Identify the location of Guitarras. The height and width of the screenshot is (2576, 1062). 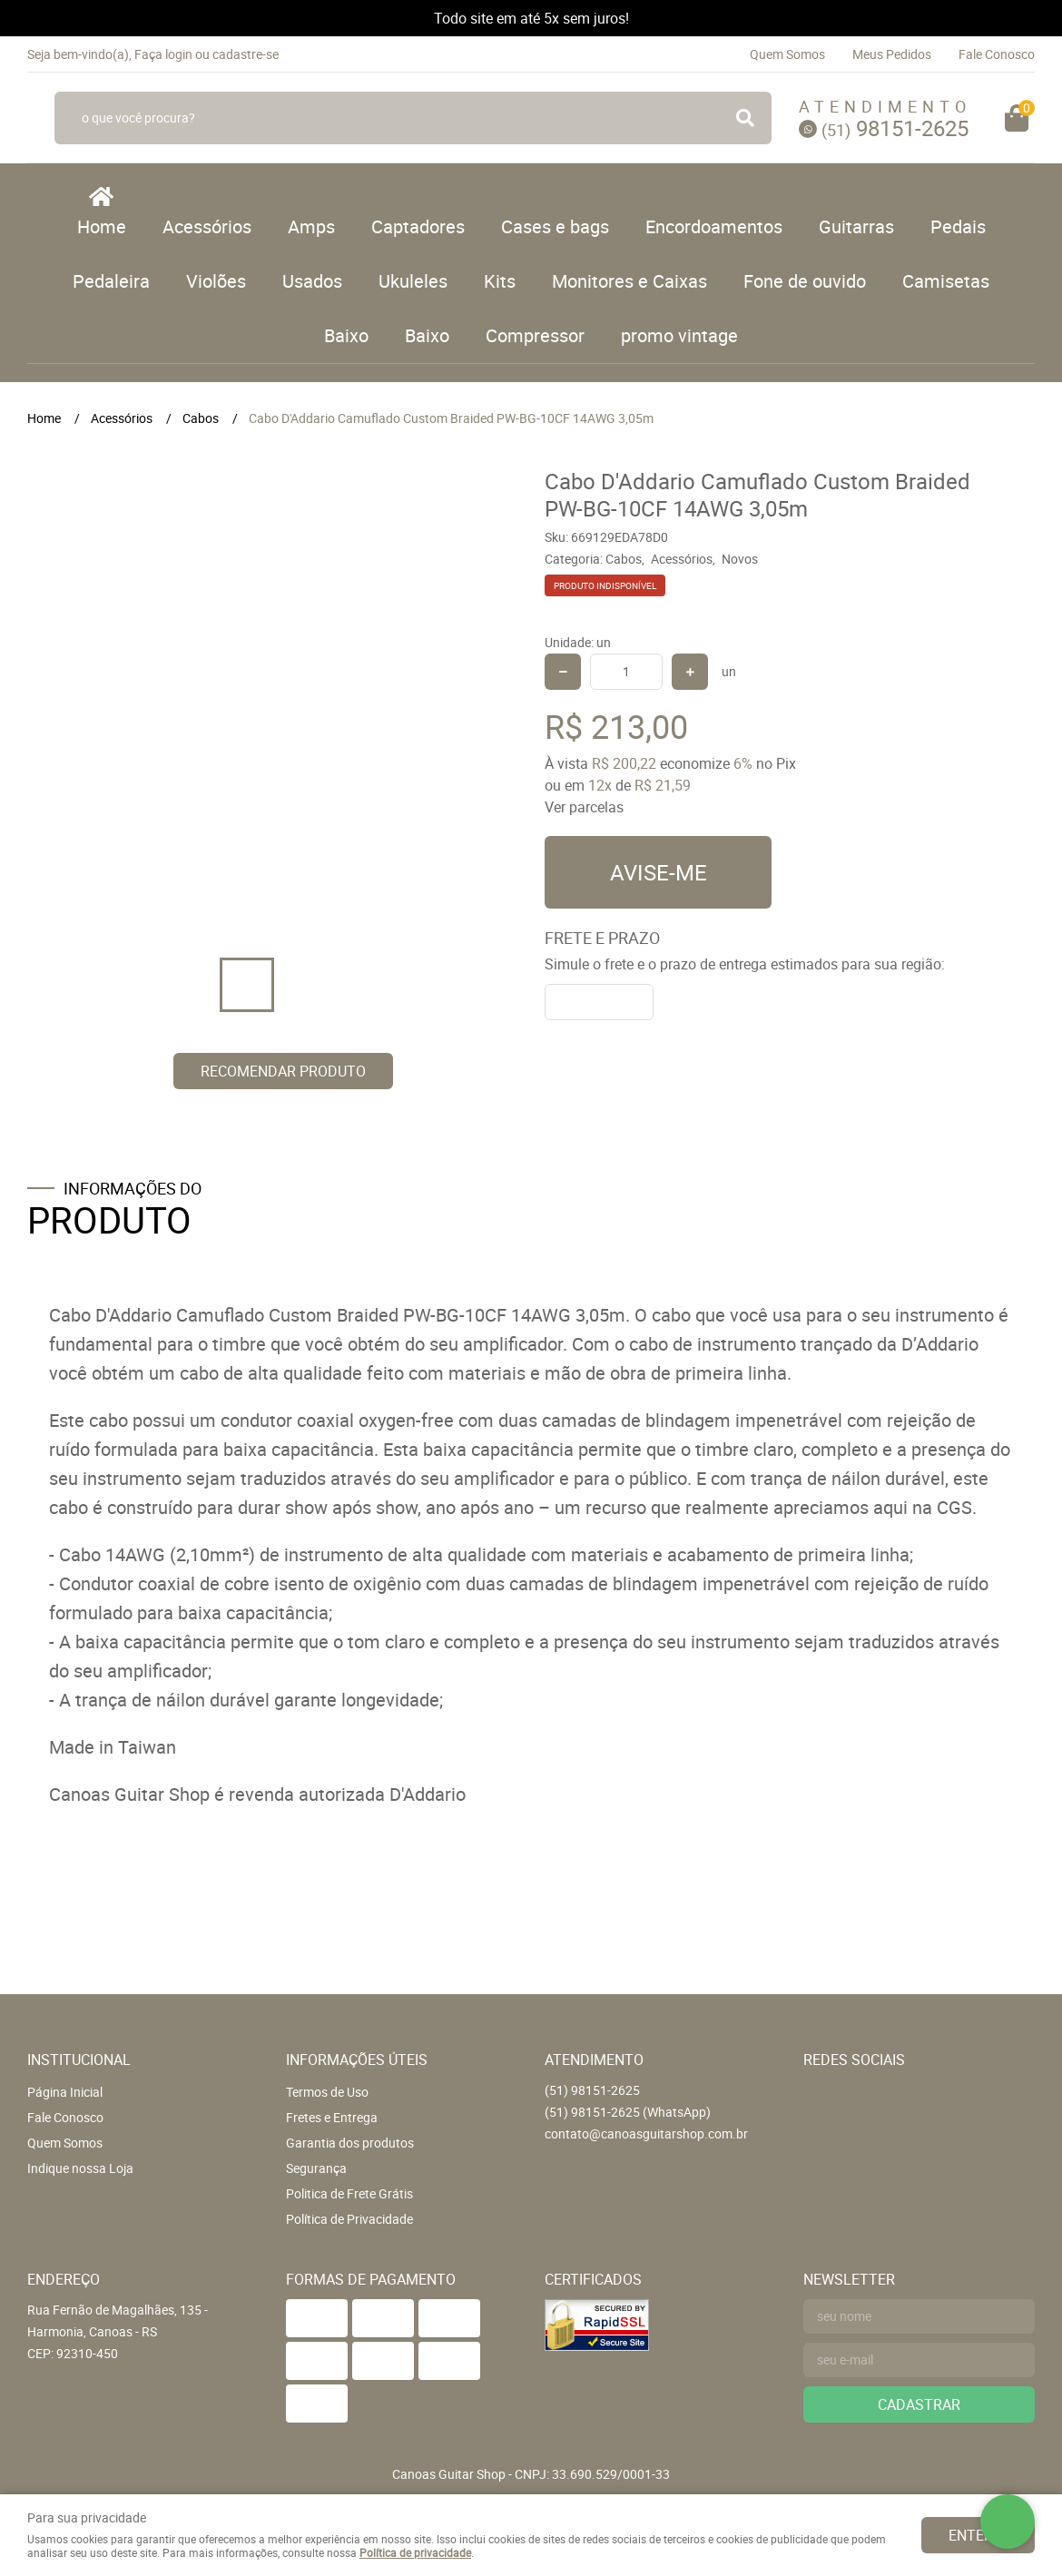
(856, 226).